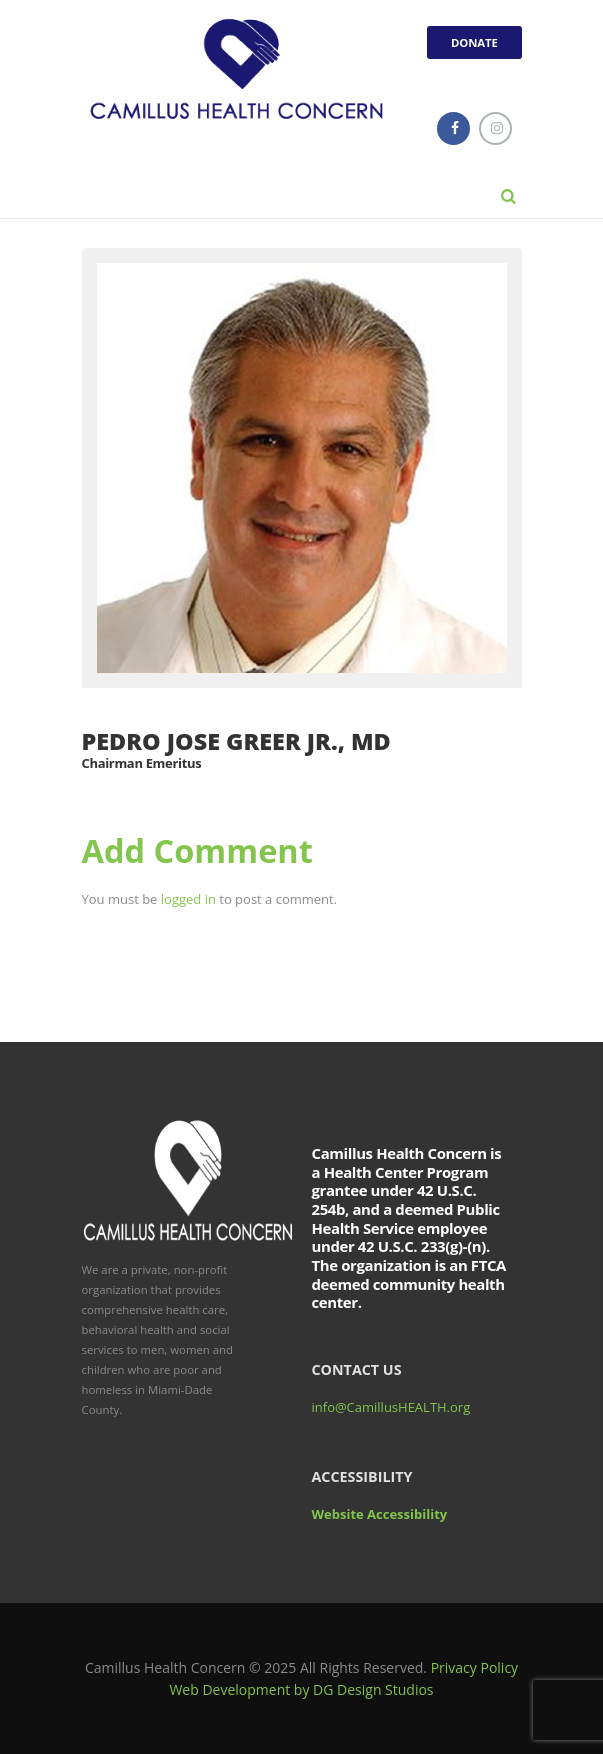  I want to click on logged in, so click(188, 899).